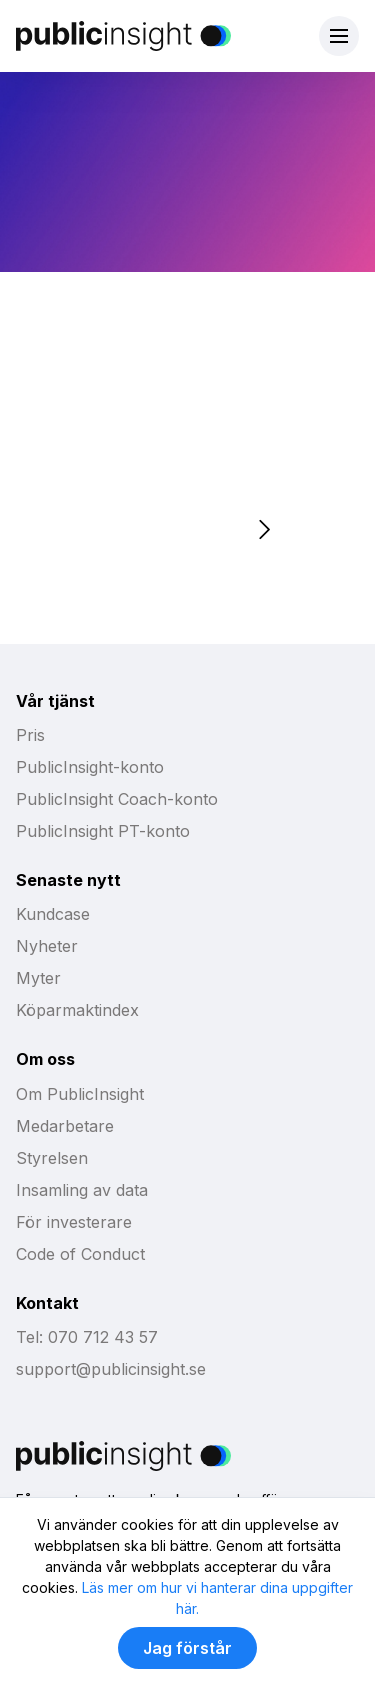 This screenshot has height=1685, width=375. What do you see at coordinates (52, 1158) in the screenshot?
I see `Styrelsen` at bounding box center [52, 1158].